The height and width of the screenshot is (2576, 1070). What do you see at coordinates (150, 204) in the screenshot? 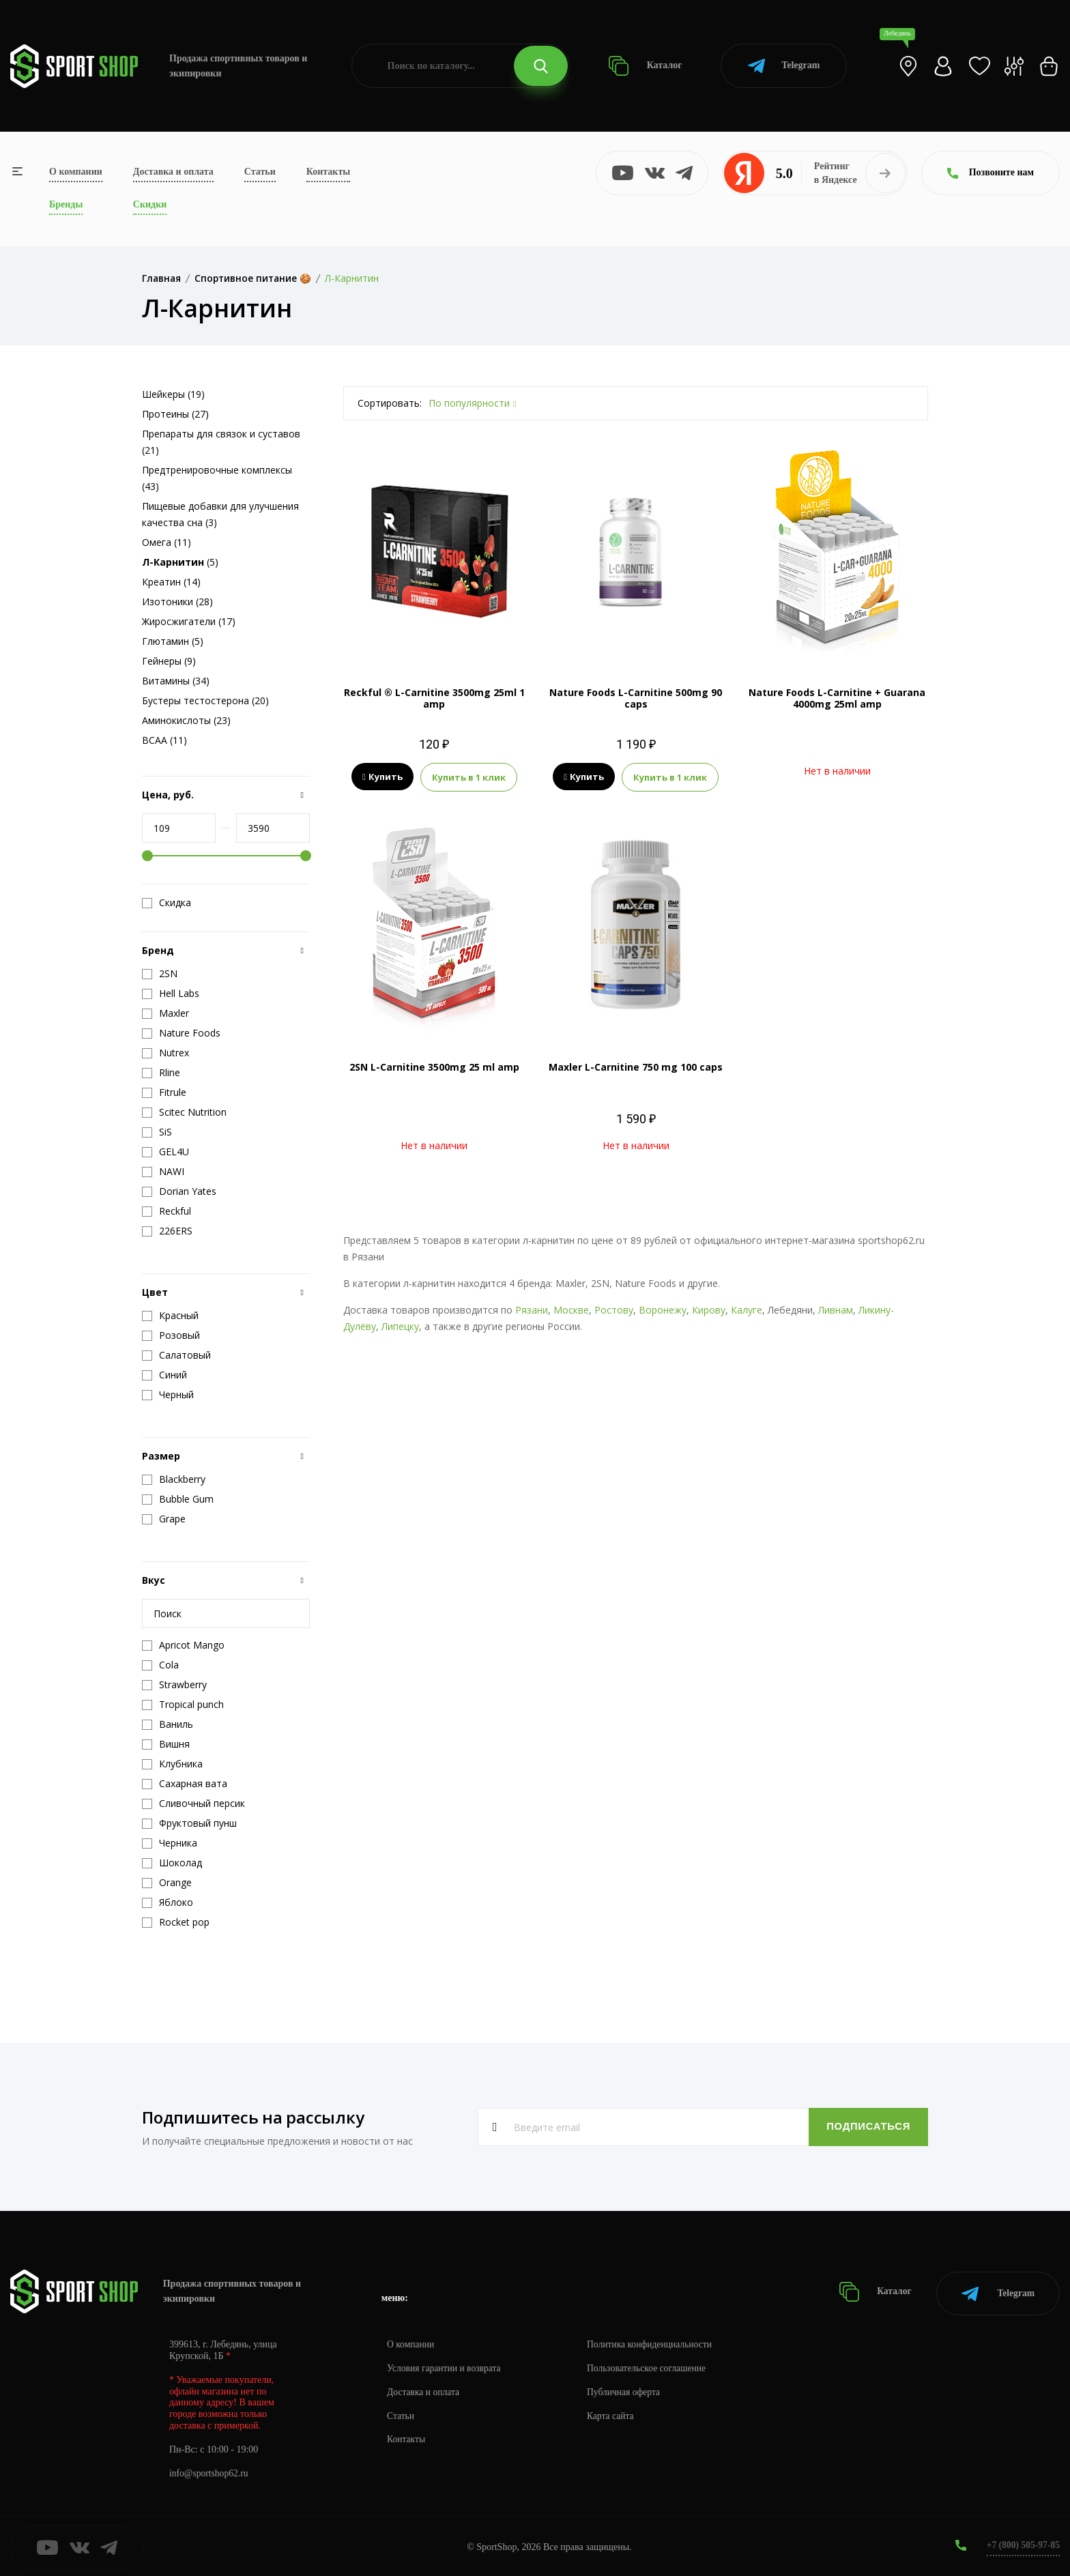
I see `Скидки` at bounding box center [150, 204].